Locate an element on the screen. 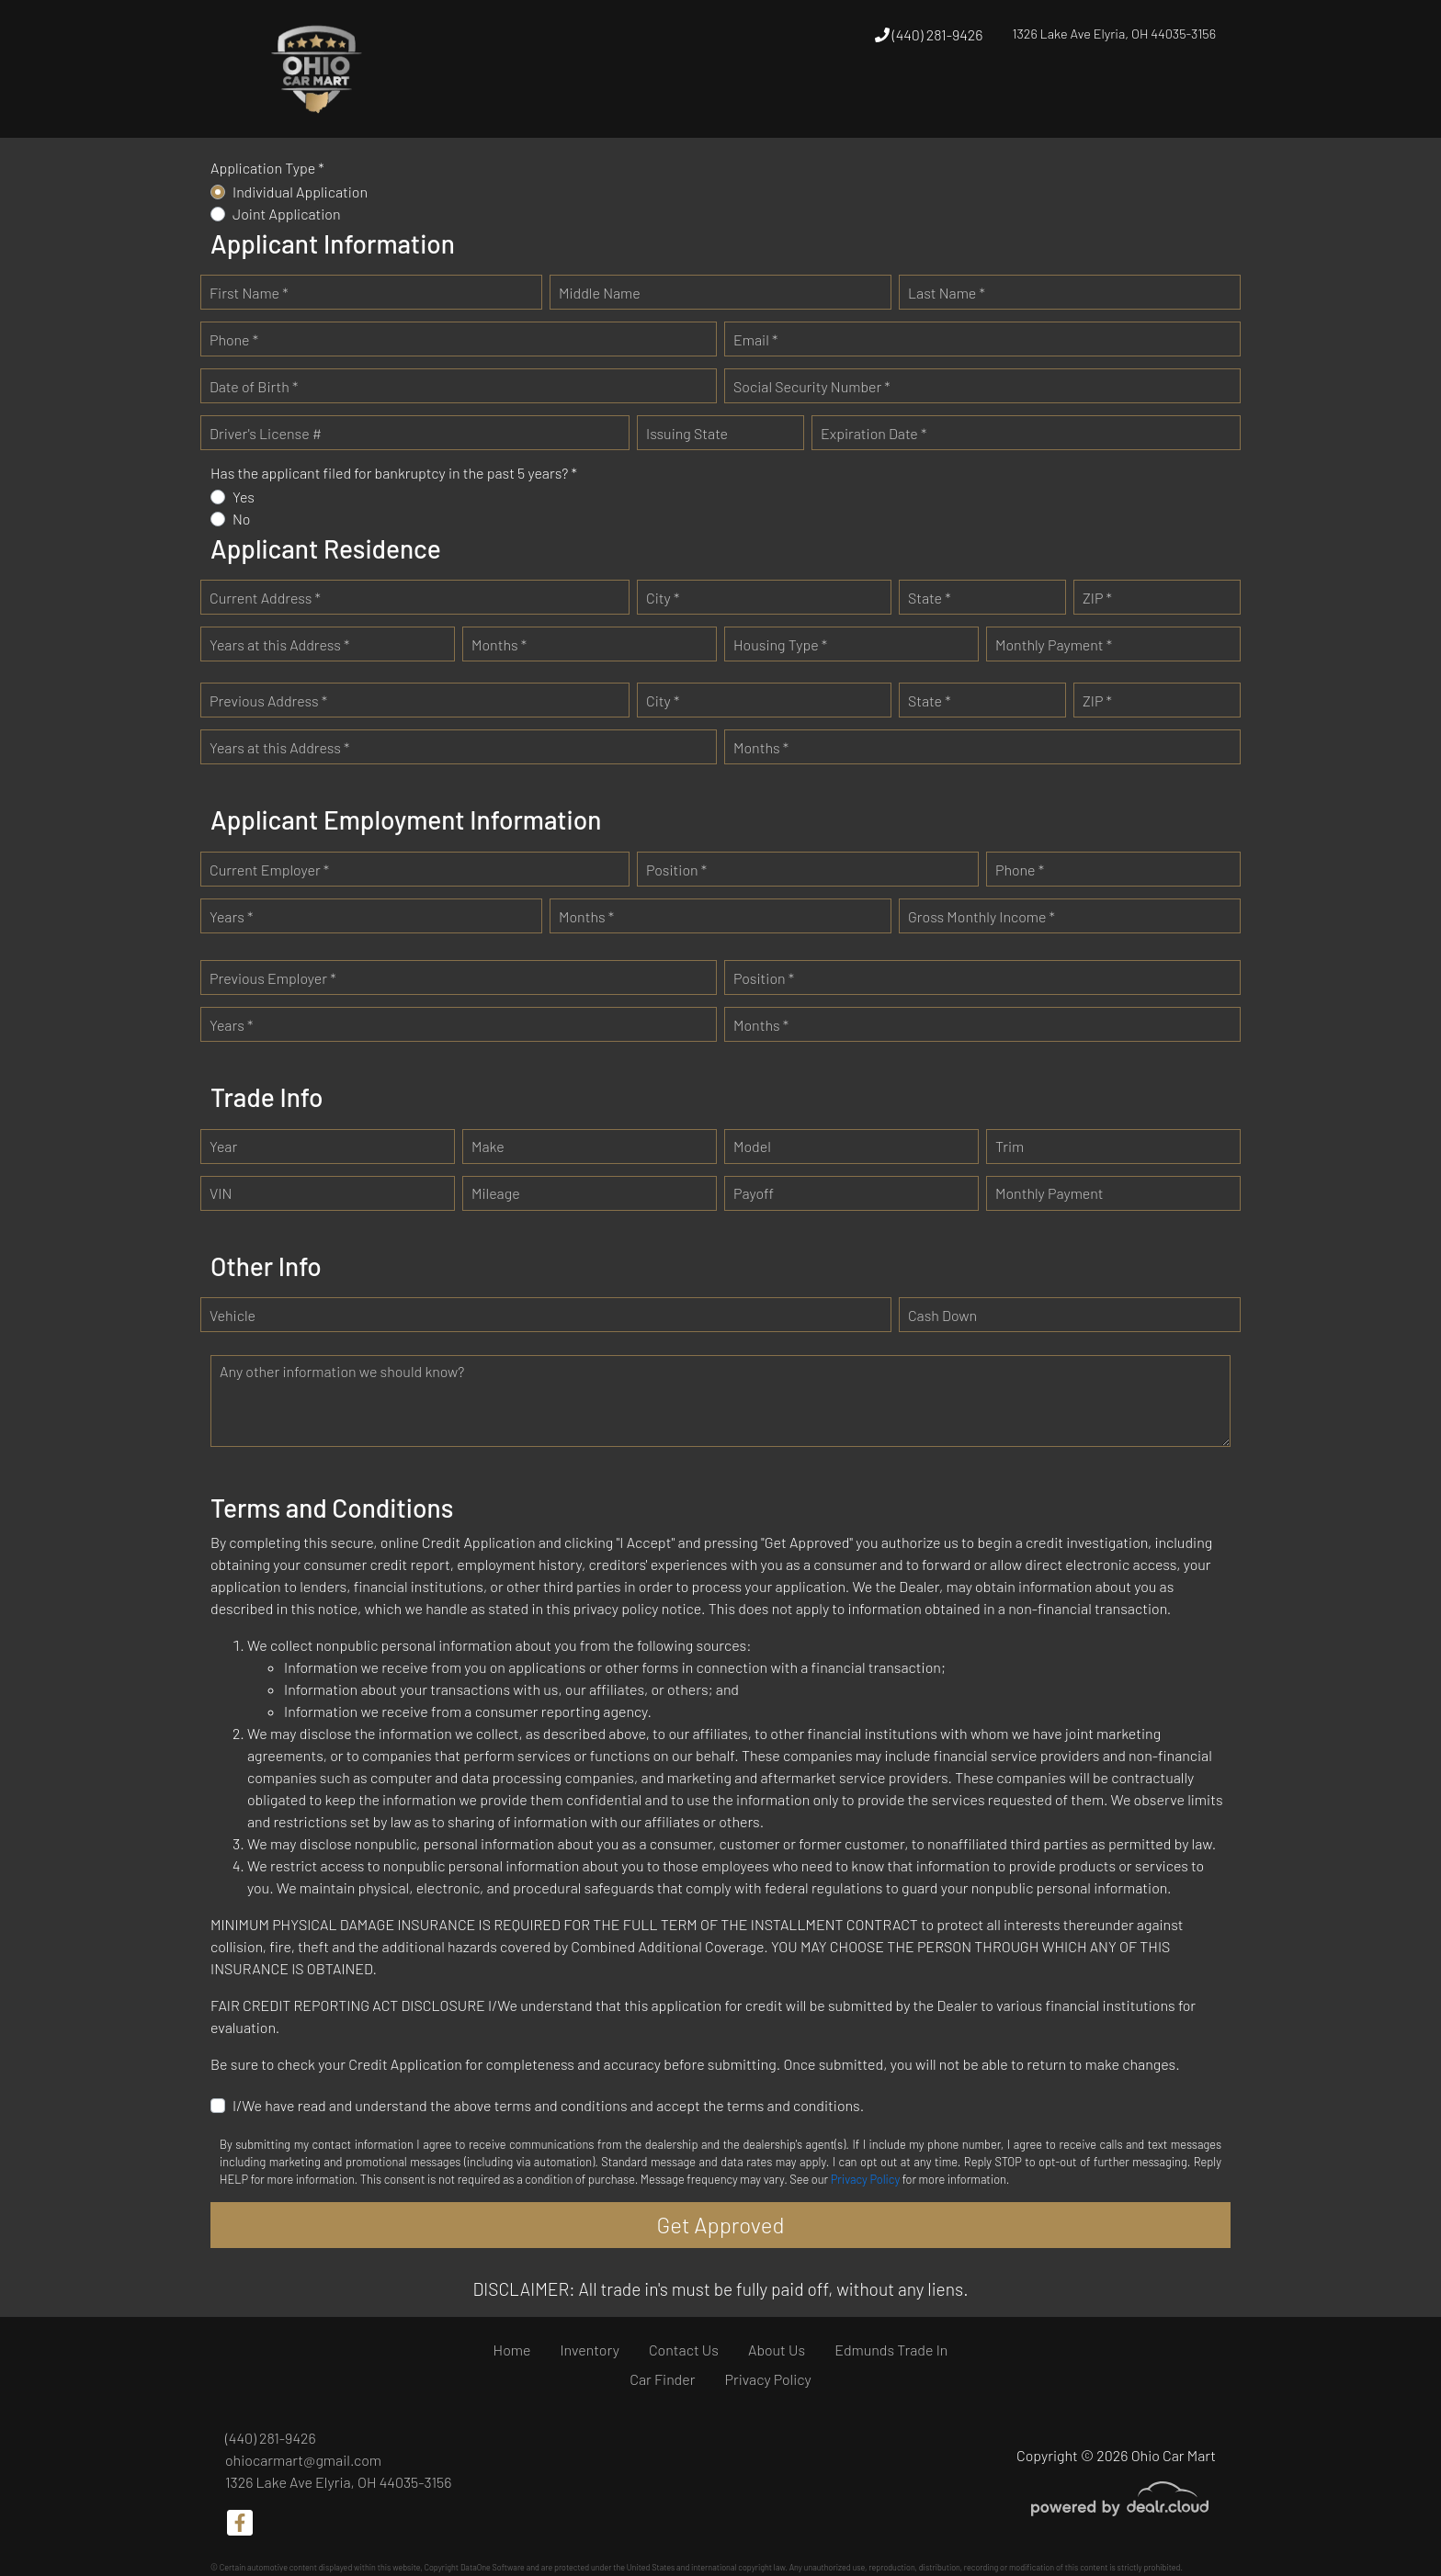 This screenshot has height=2576, width=1441. Last Name * is located at coordinates (946, 292).